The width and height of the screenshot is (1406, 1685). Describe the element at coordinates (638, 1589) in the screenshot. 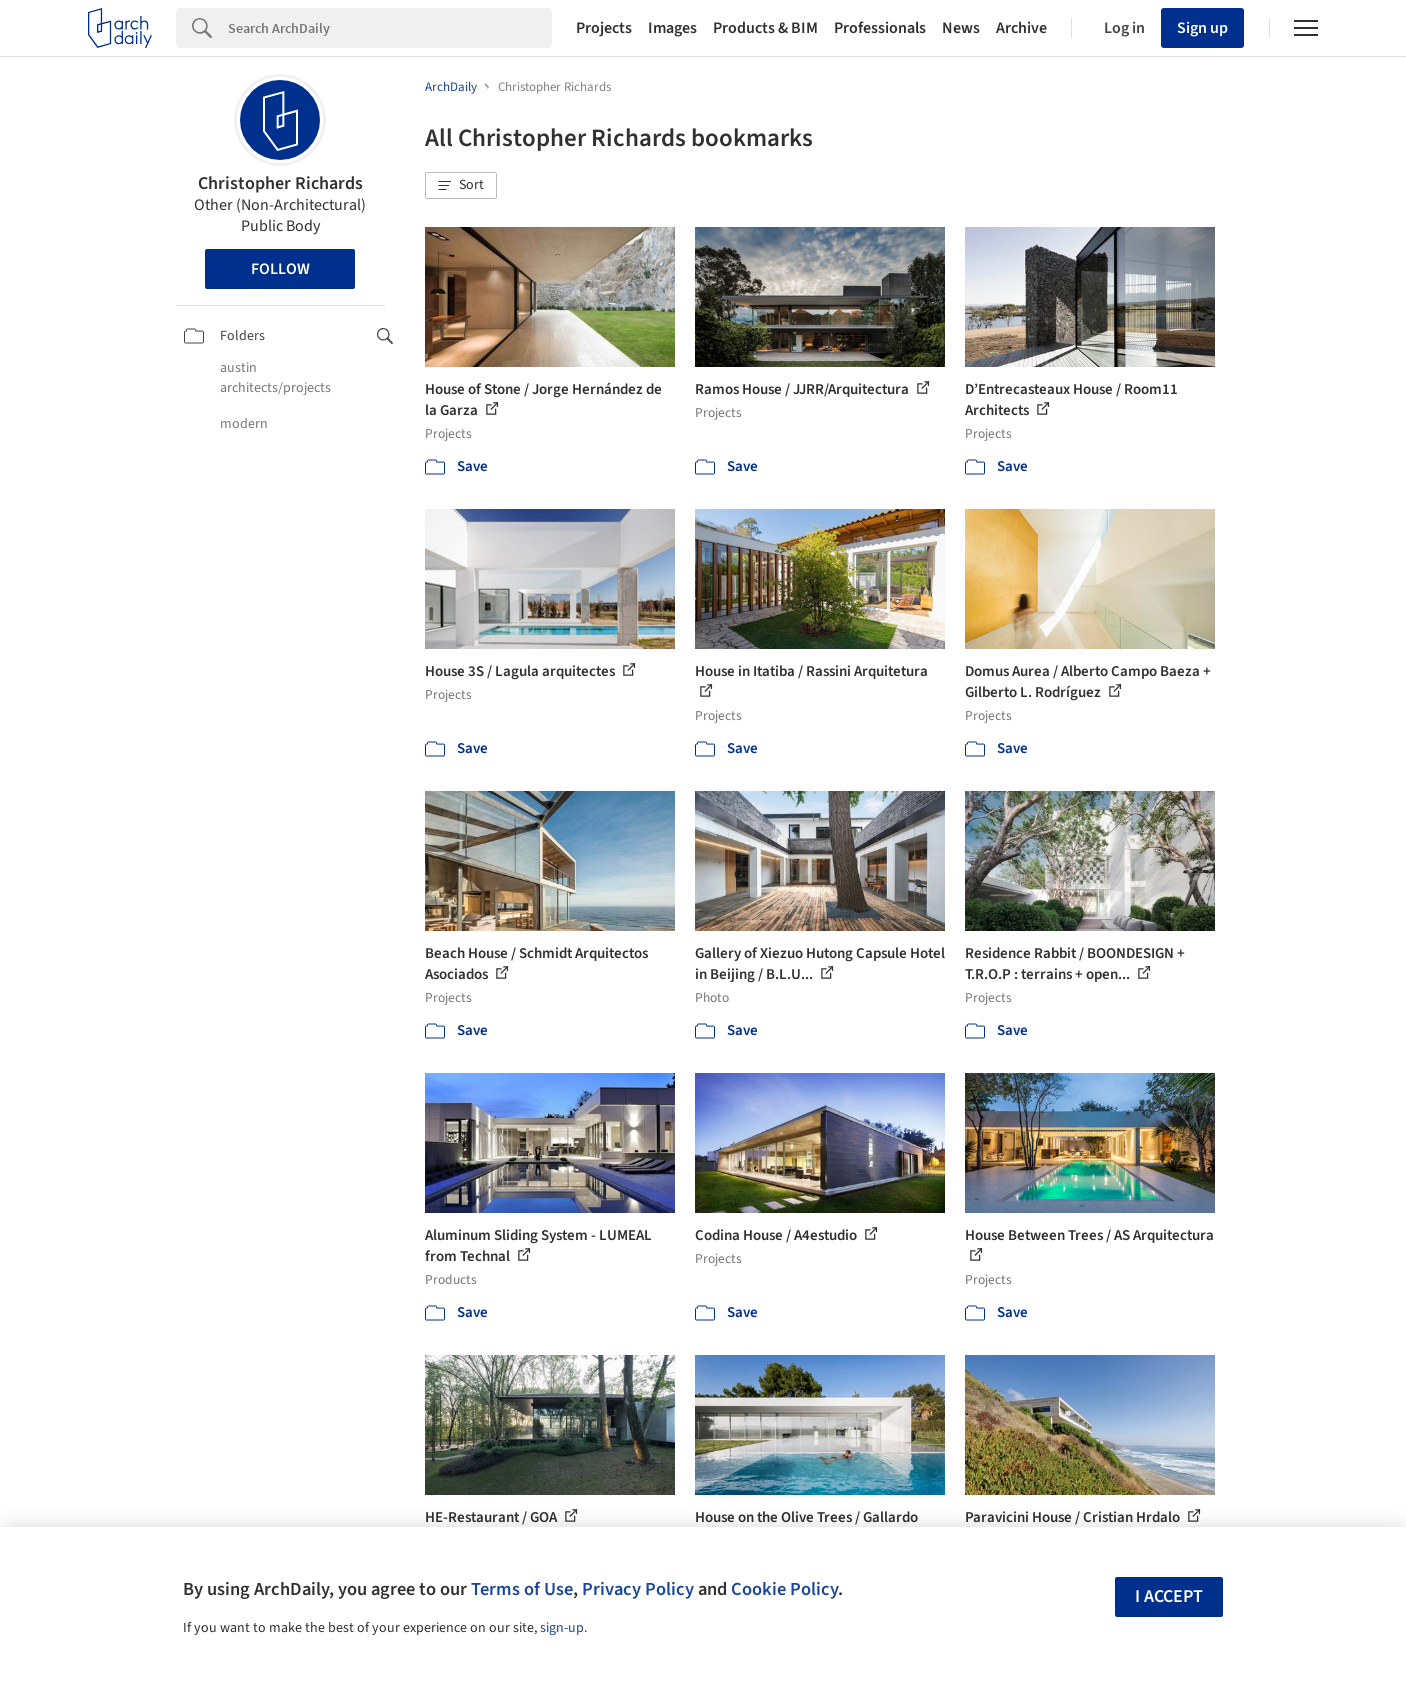

I see `Privacy Policy` at that location.